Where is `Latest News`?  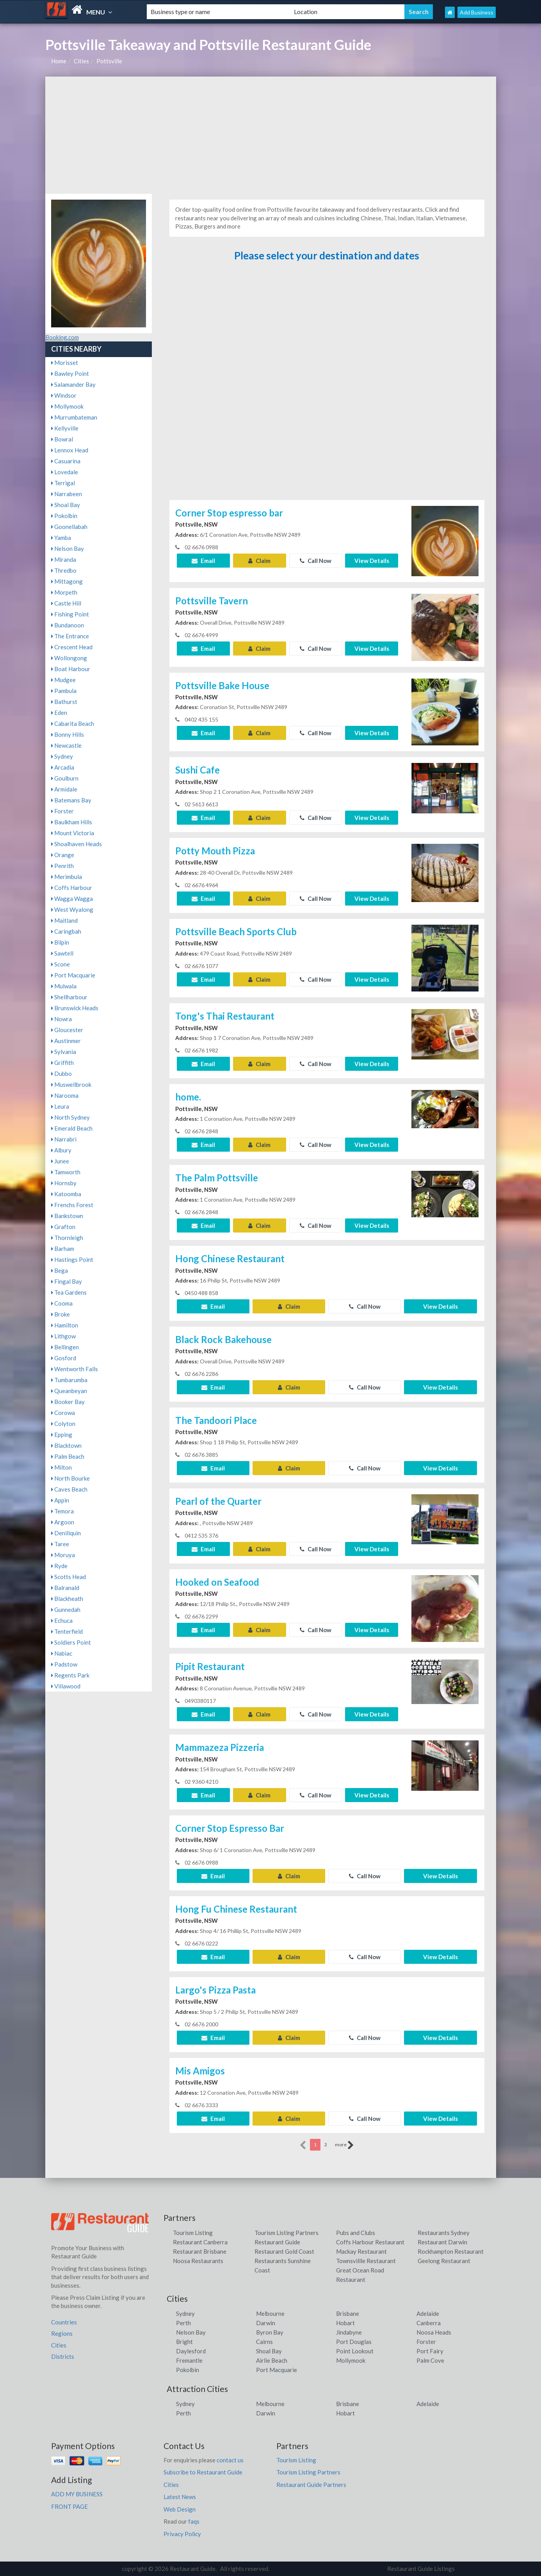 Latest News is located at coordinates (180, 2496).